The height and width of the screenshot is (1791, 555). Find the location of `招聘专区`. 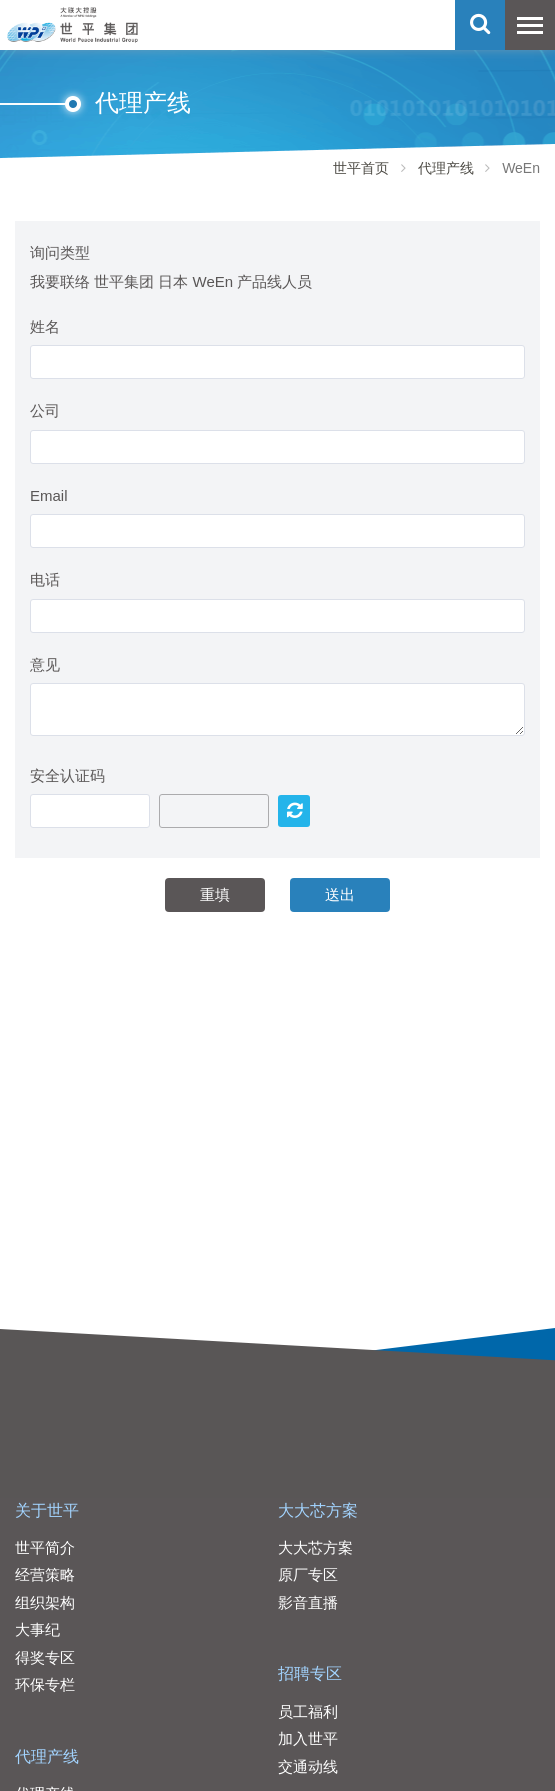

招聘专区 is located at coordinates (310, 1673).